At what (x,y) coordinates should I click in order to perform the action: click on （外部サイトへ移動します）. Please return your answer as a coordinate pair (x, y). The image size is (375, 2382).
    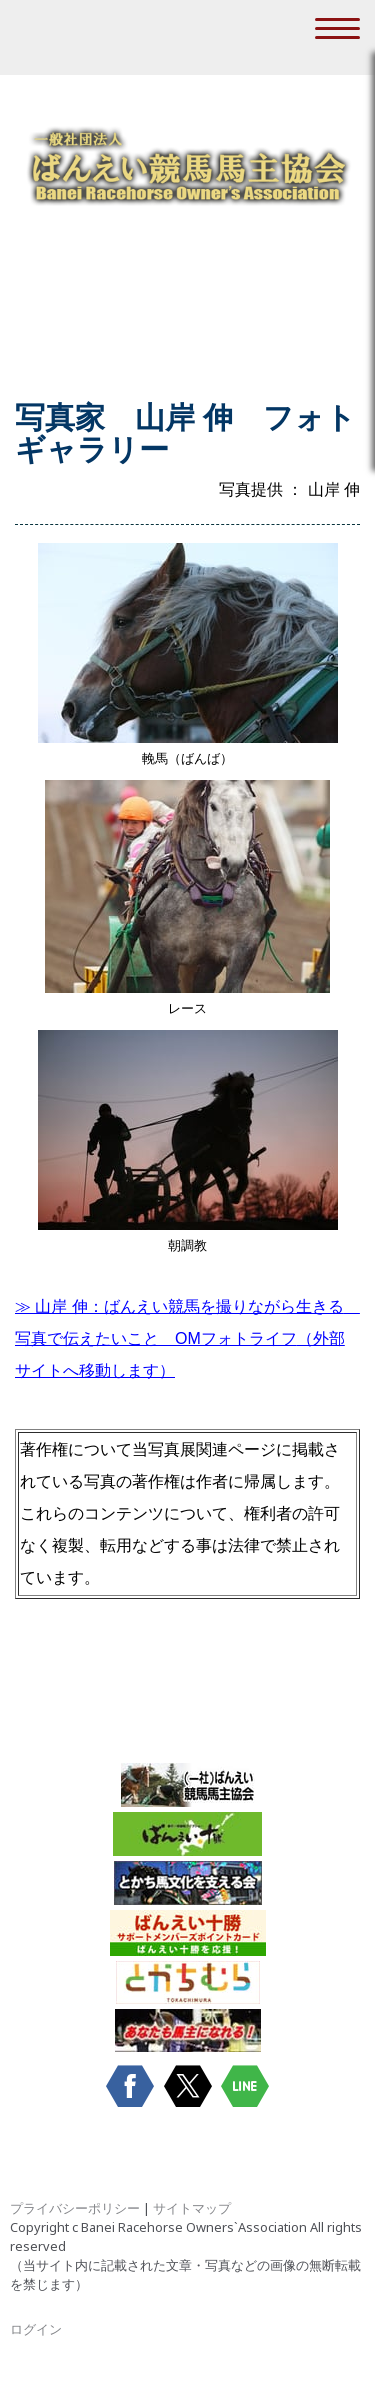
    Looking at the image, I should click on (187, 1338).